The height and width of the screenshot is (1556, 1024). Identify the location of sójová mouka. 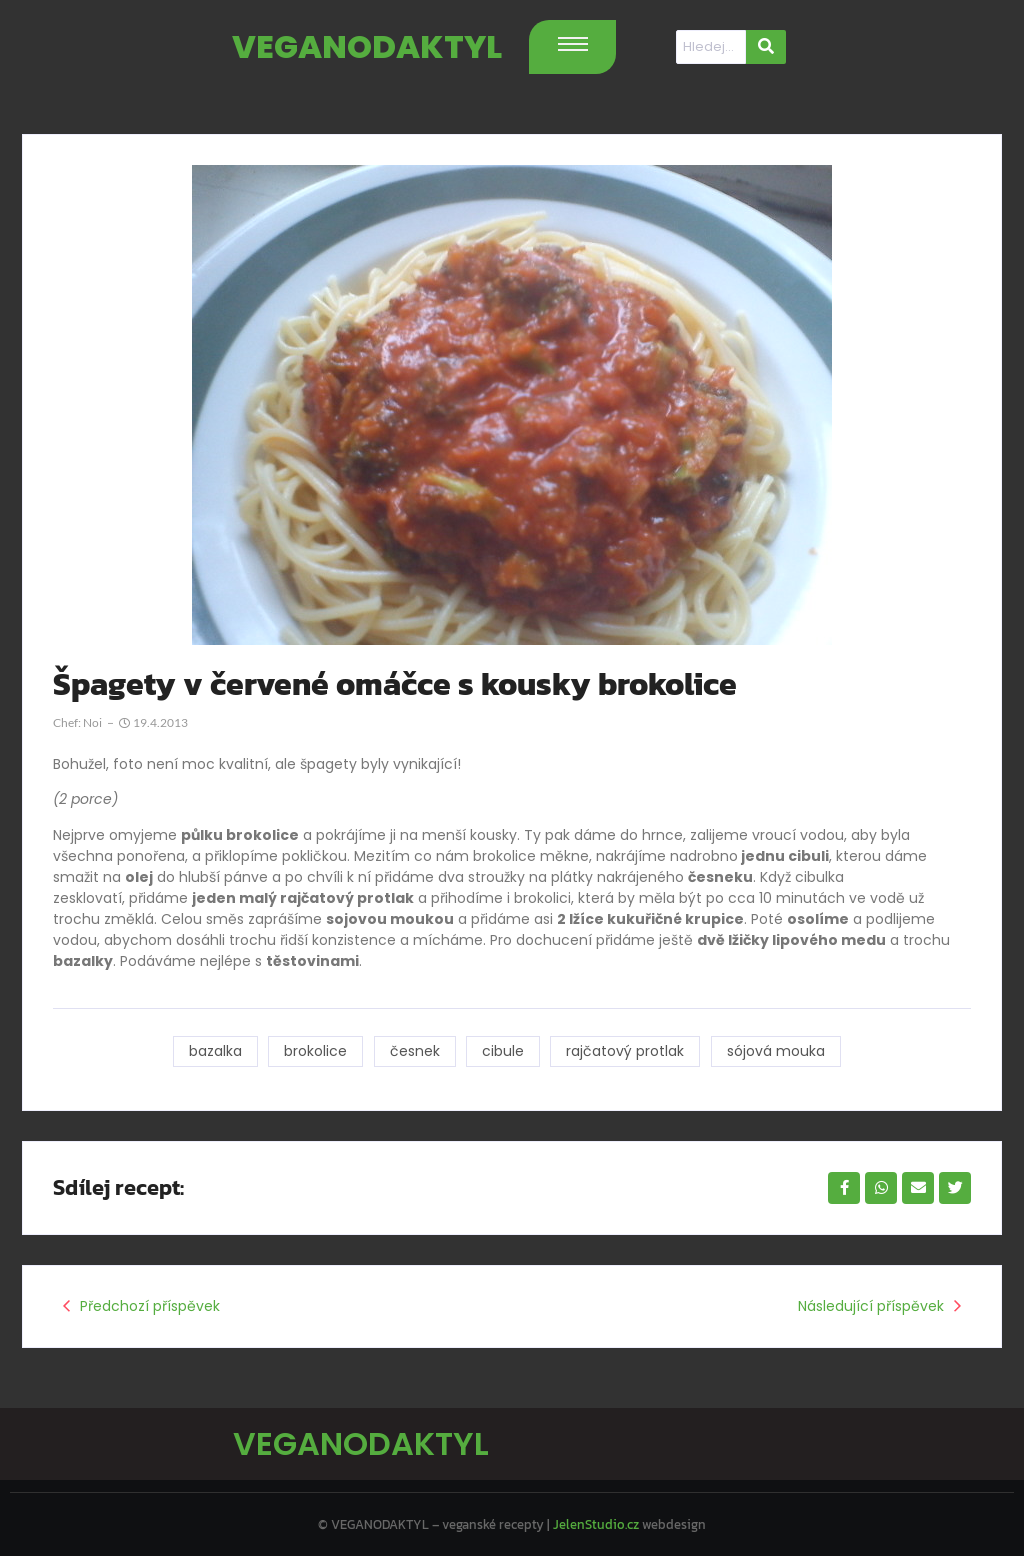
(777, 1051).